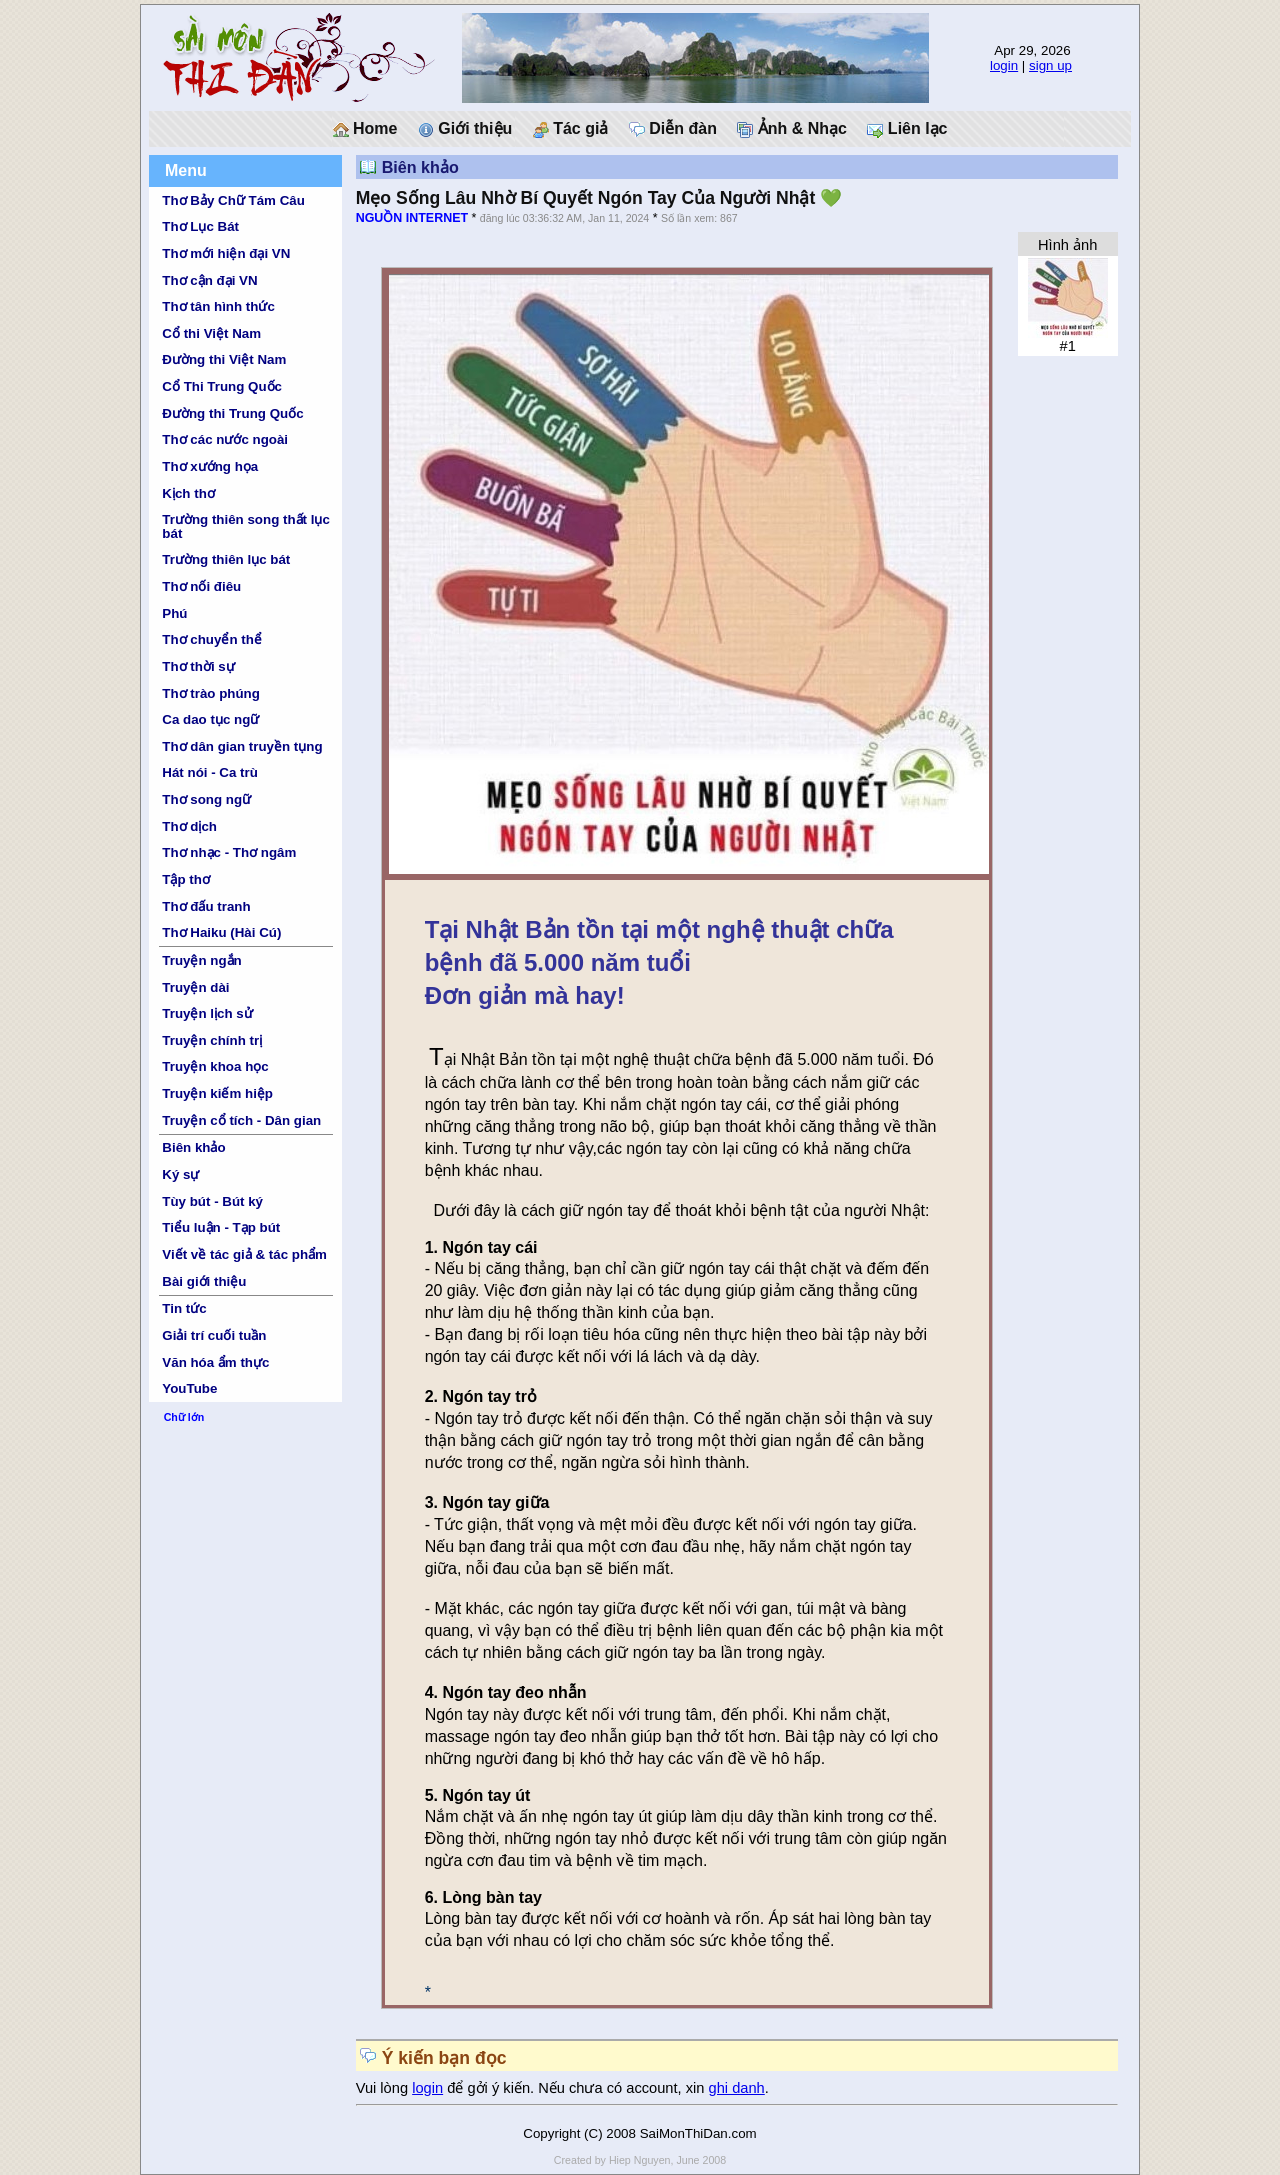 Image resolution: width=1280 pixels, height=2175 pixels. What do you see at coordinates (246, 526) in the screenshot?
I see `Trường thiên song thất lục bát` at bounding box center [246, 526].